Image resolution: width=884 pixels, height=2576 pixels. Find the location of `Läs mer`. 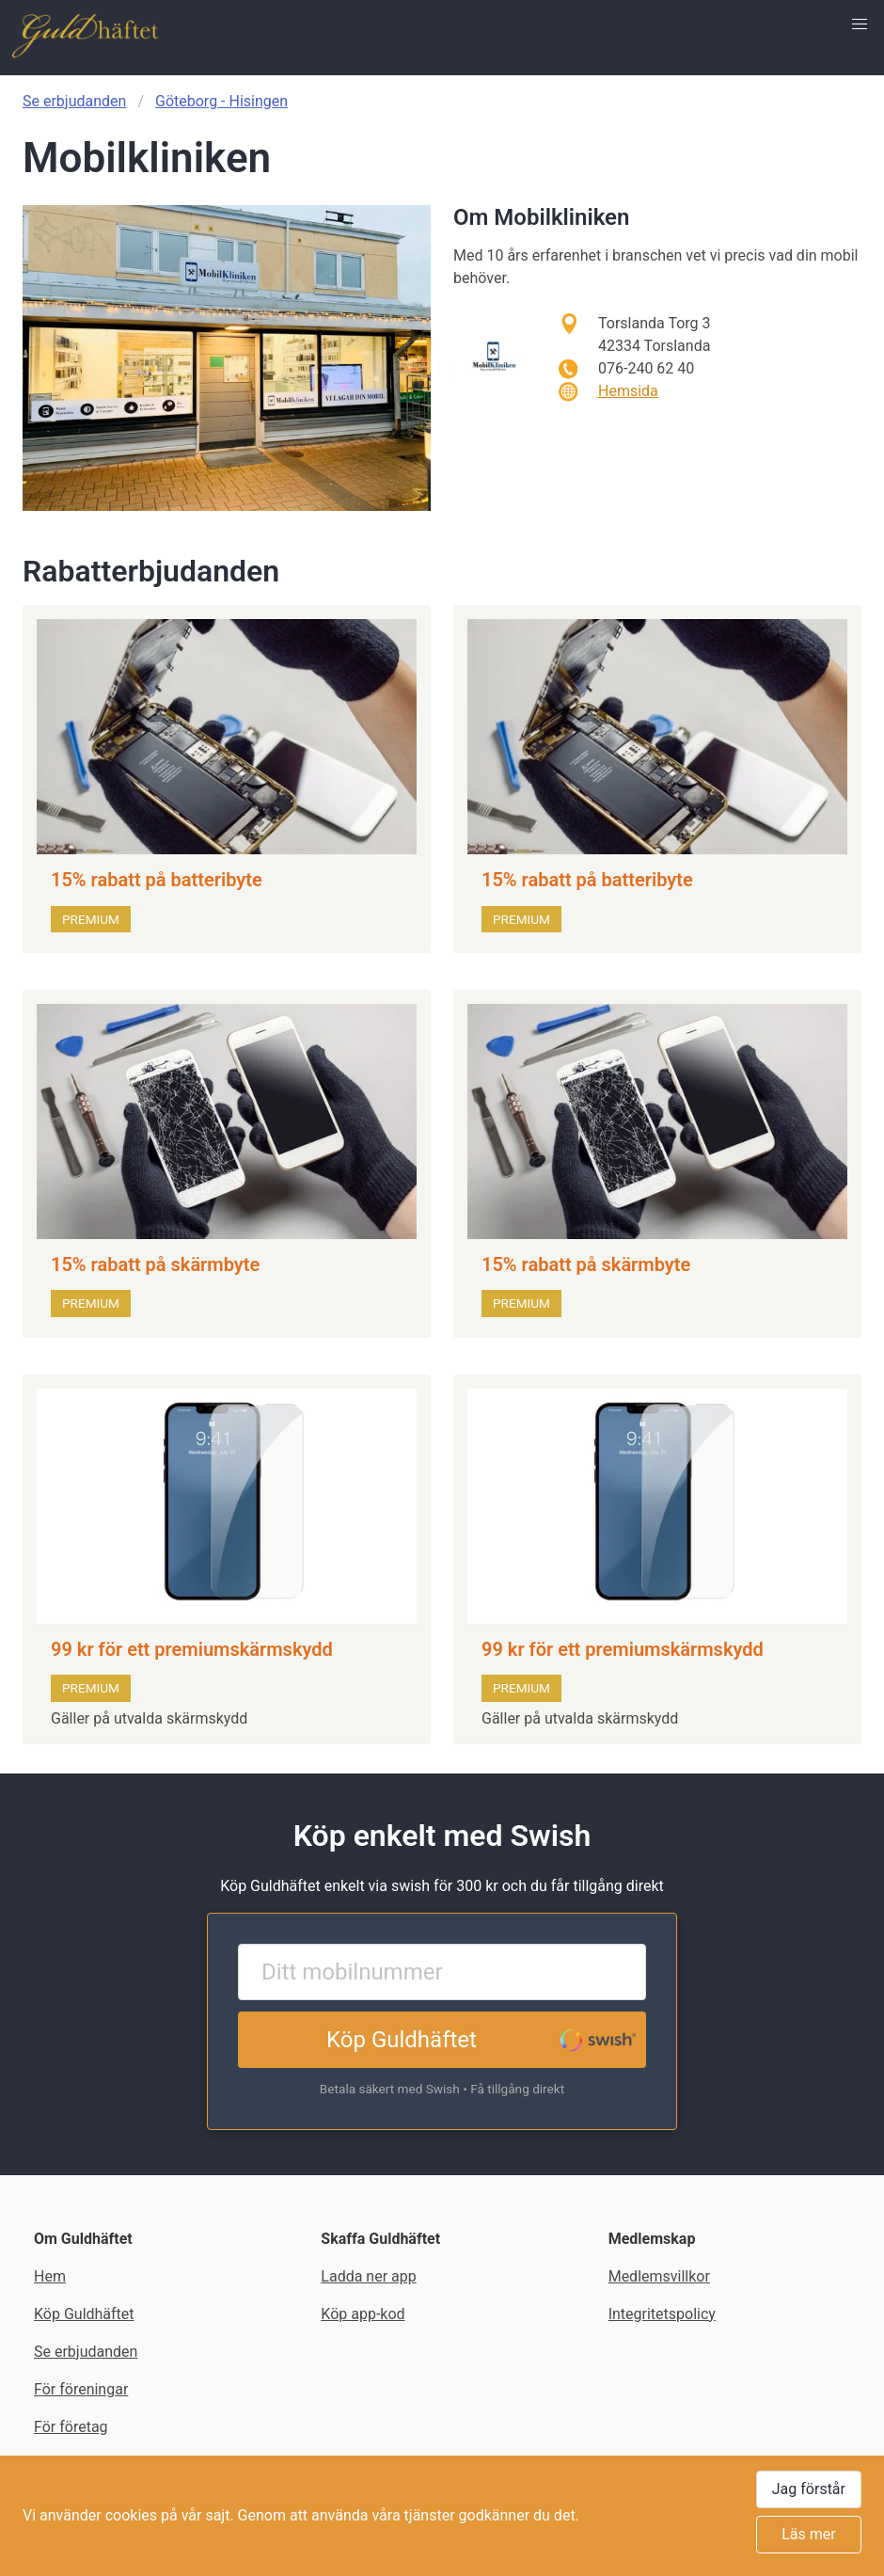

Läs mer is located at coordinates (808, 2534).